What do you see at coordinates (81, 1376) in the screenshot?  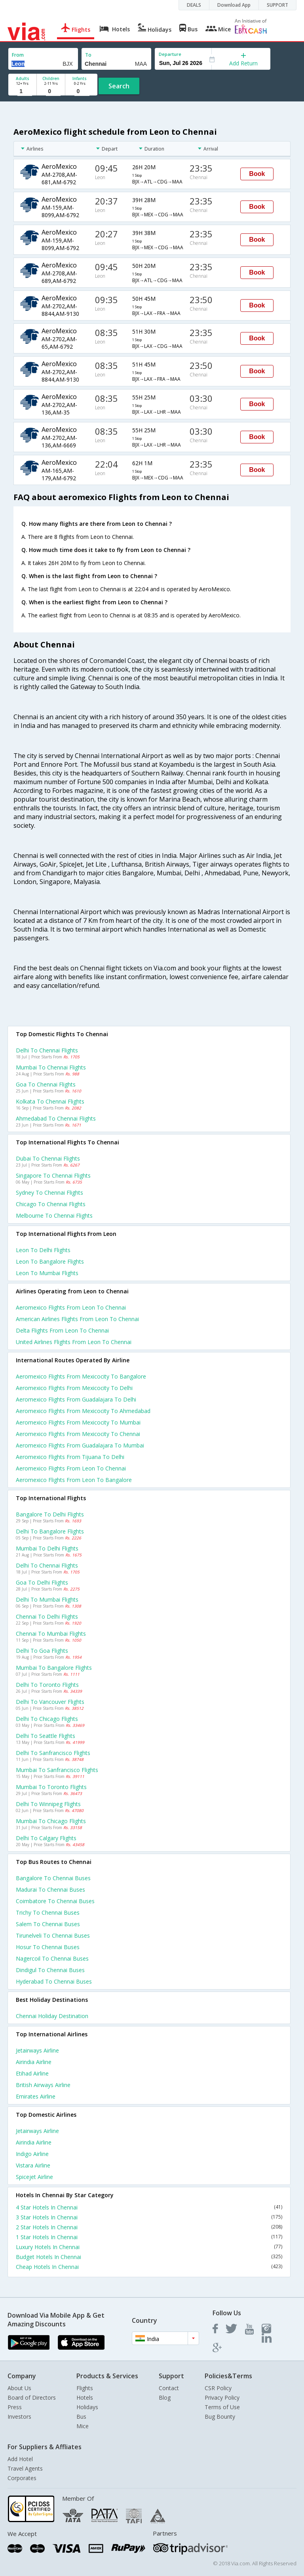 I see `Aeromexico Flights from Mexicocity to Bangalore` at bounding box center [81, 1376].